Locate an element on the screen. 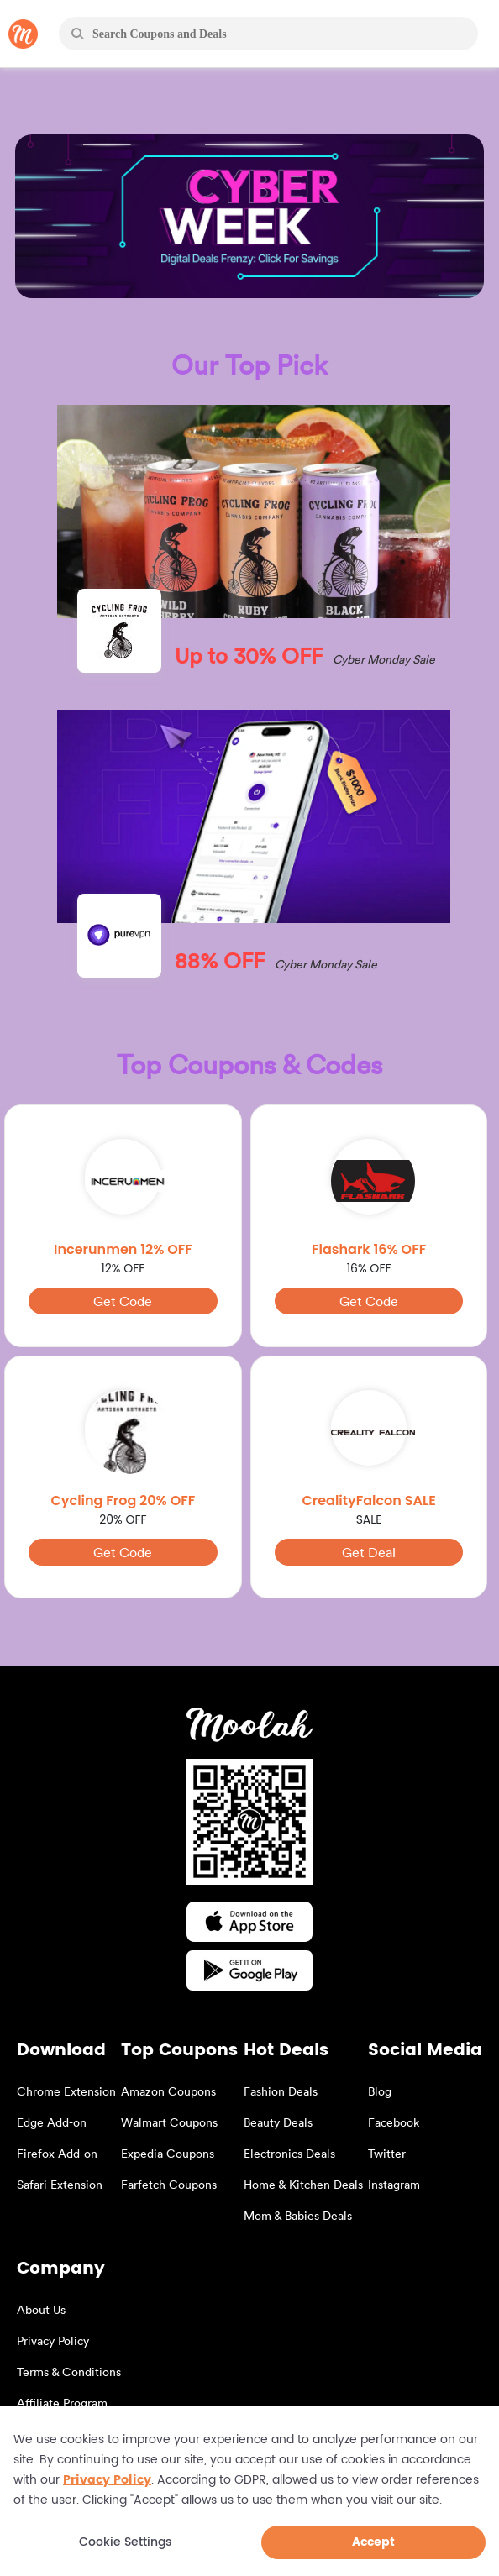 The image size is (499, 2576). Facebook is located at coordinates (393, 2122).